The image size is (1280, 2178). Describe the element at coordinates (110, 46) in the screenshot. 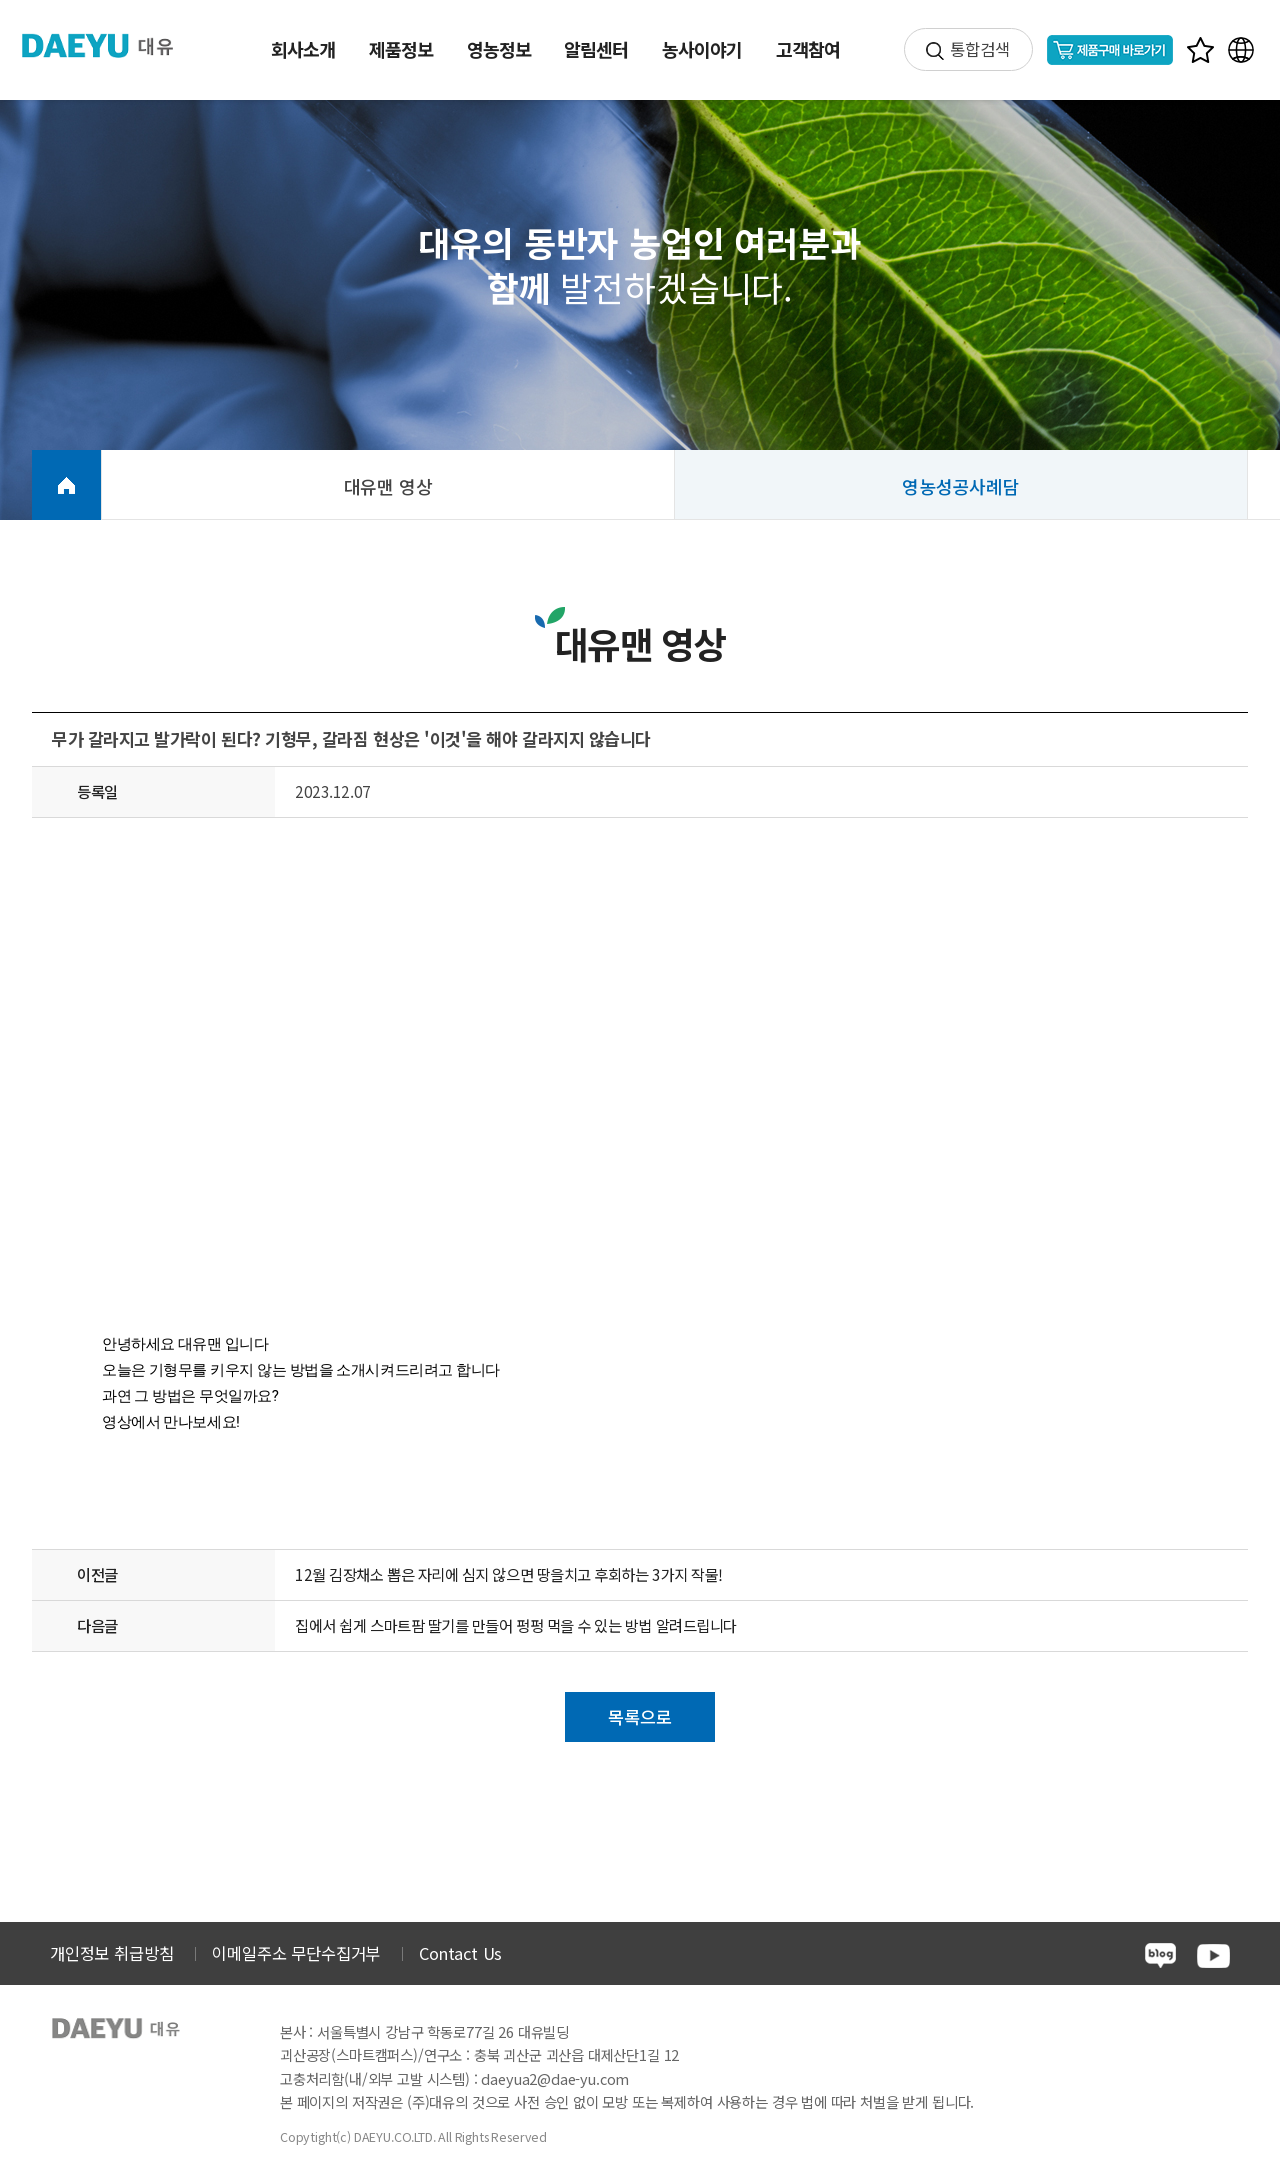

I see `주식회사 대유` at that location.